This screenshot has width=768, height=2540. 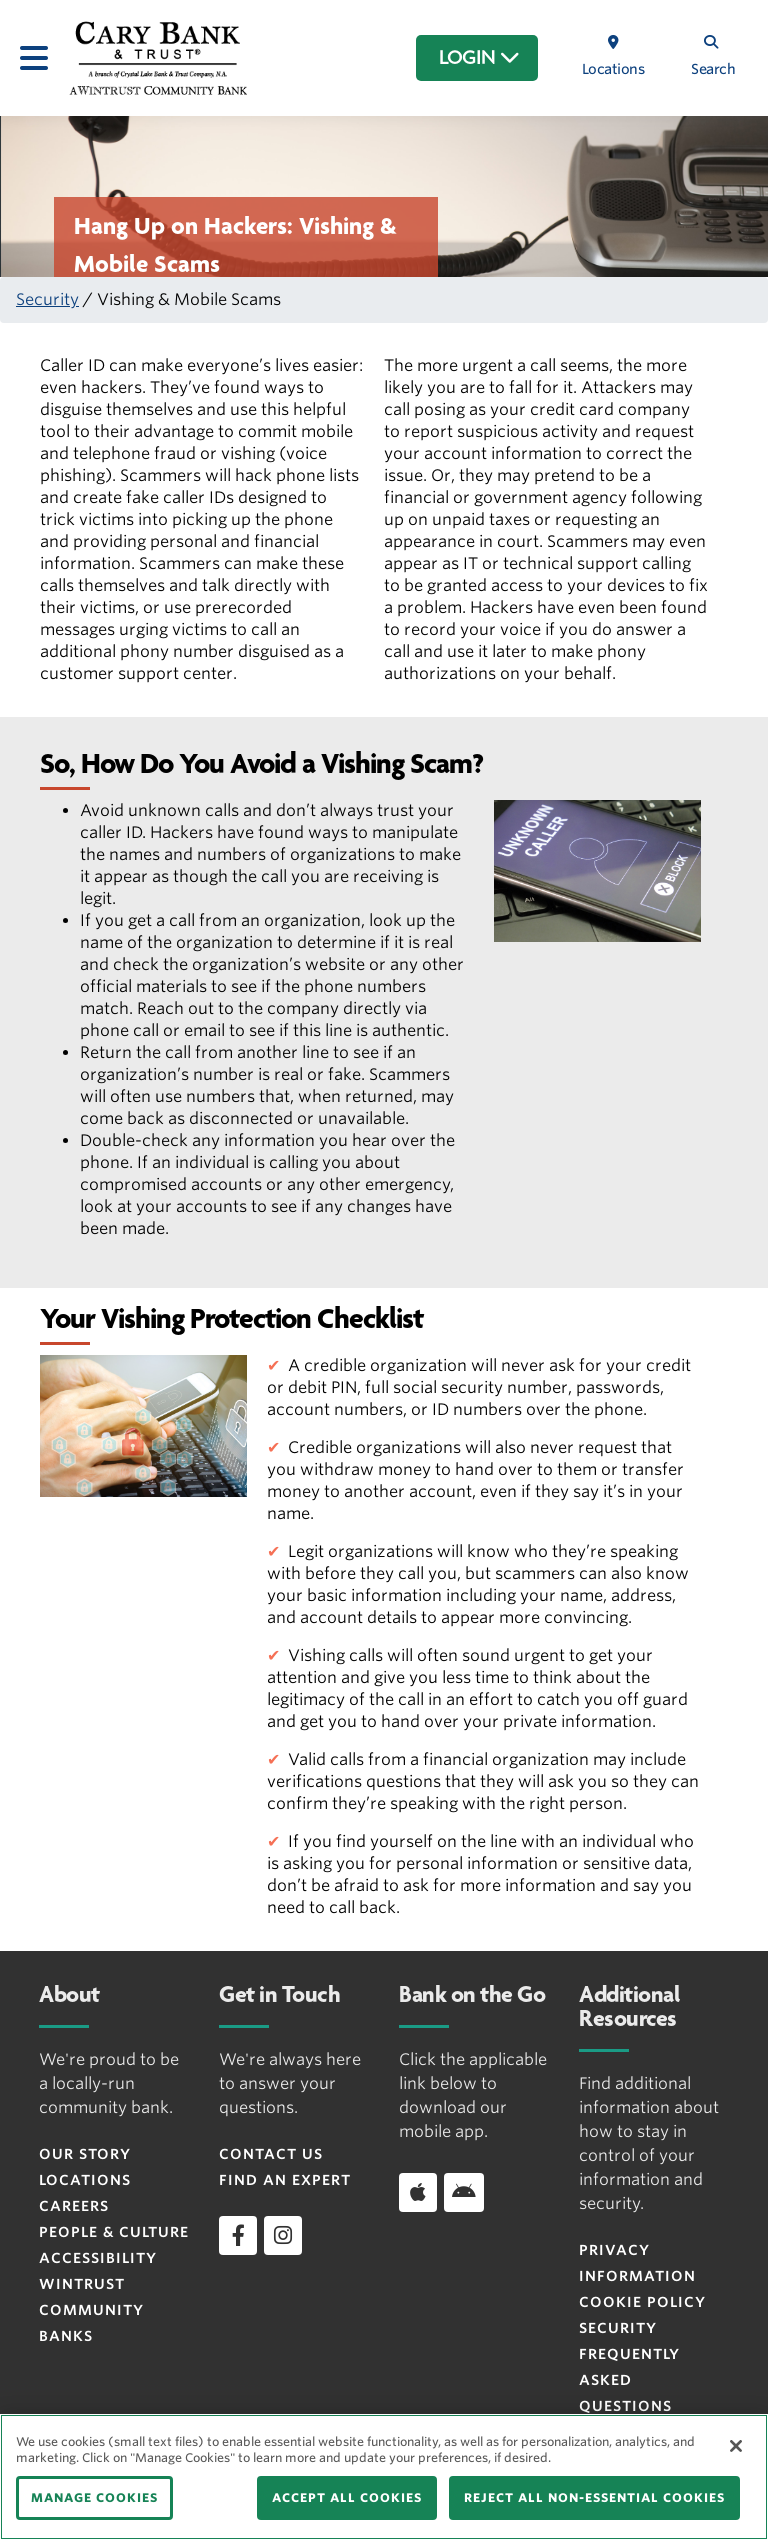 I want to click on Our Story, so click(x=85, y=2154).